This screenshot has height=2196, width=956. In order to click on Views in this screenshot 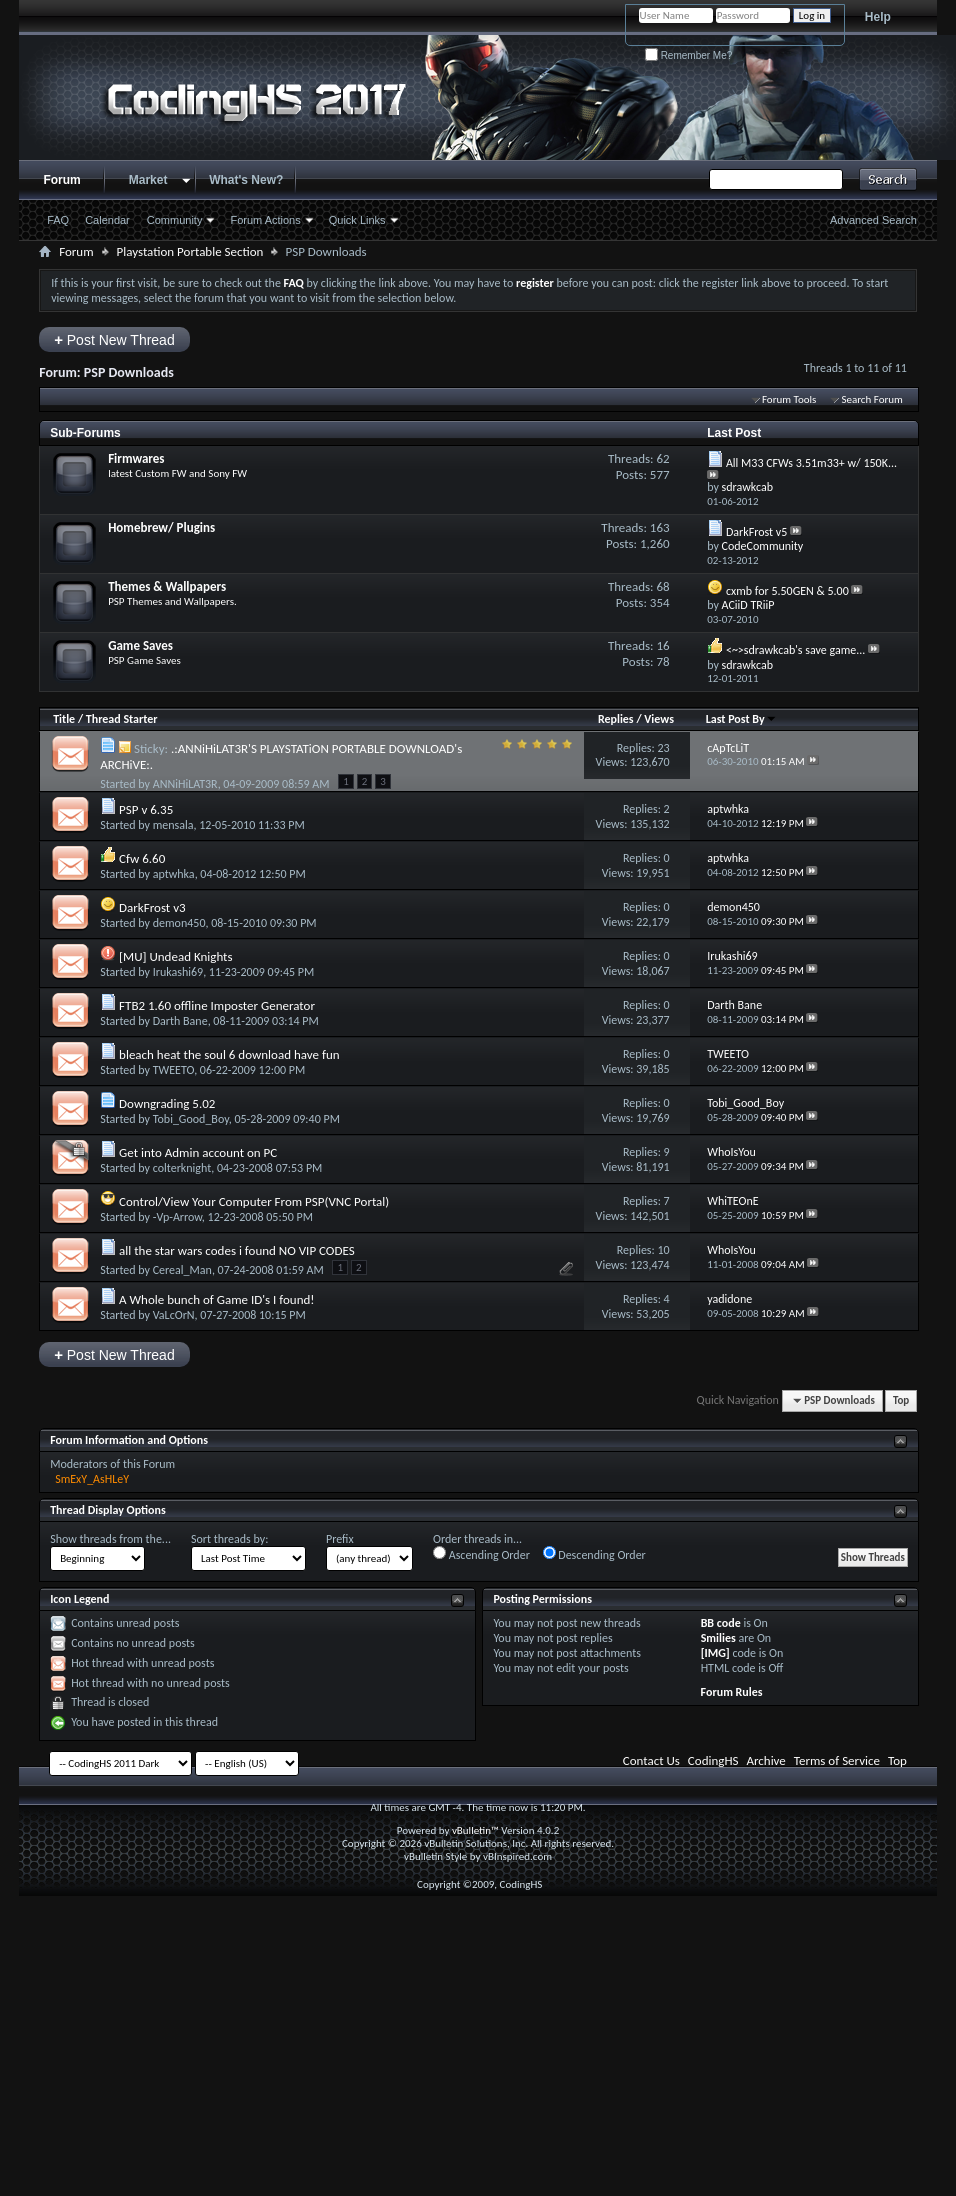, I will do `click(659, 719)`.